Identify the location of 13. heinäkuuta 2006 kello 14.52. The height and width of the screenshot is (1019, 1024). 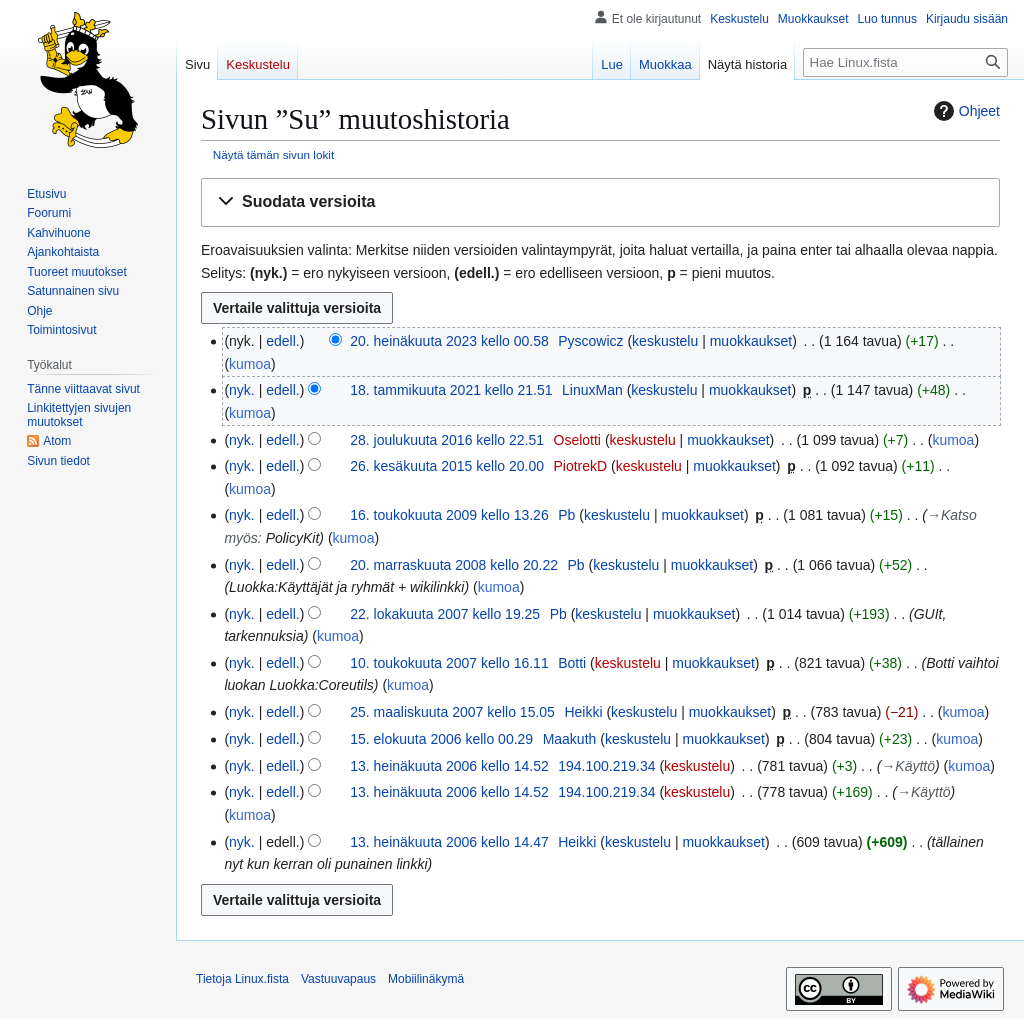
(449, 766).